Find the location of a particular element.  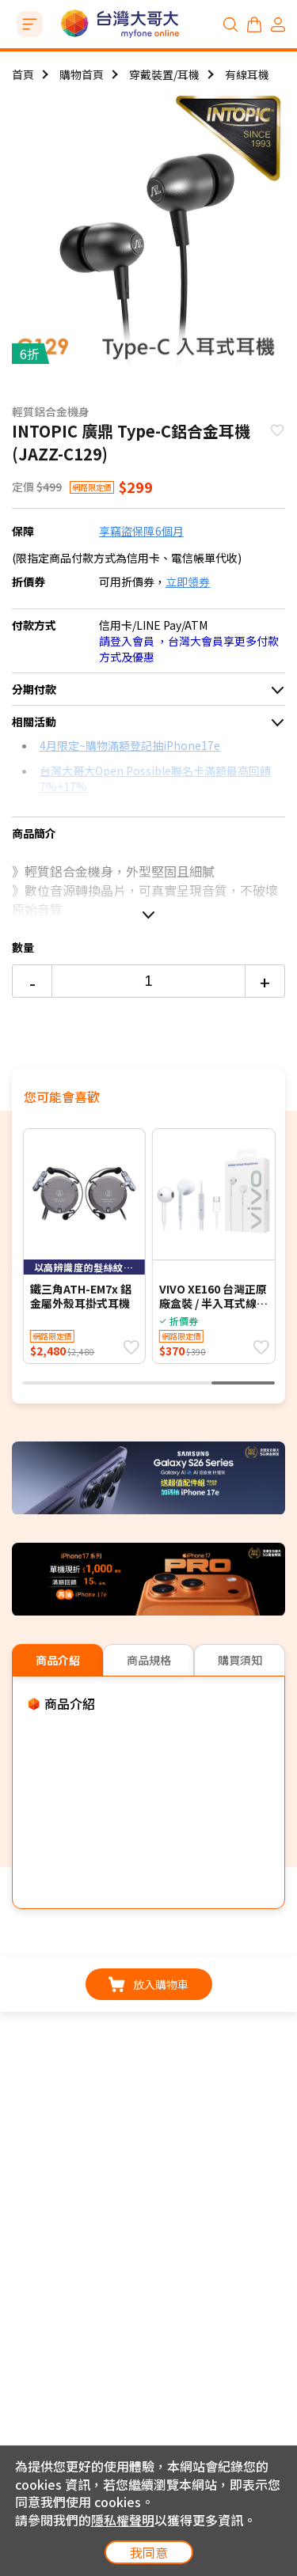

有線耳機 is located at coordinates (247, 74).